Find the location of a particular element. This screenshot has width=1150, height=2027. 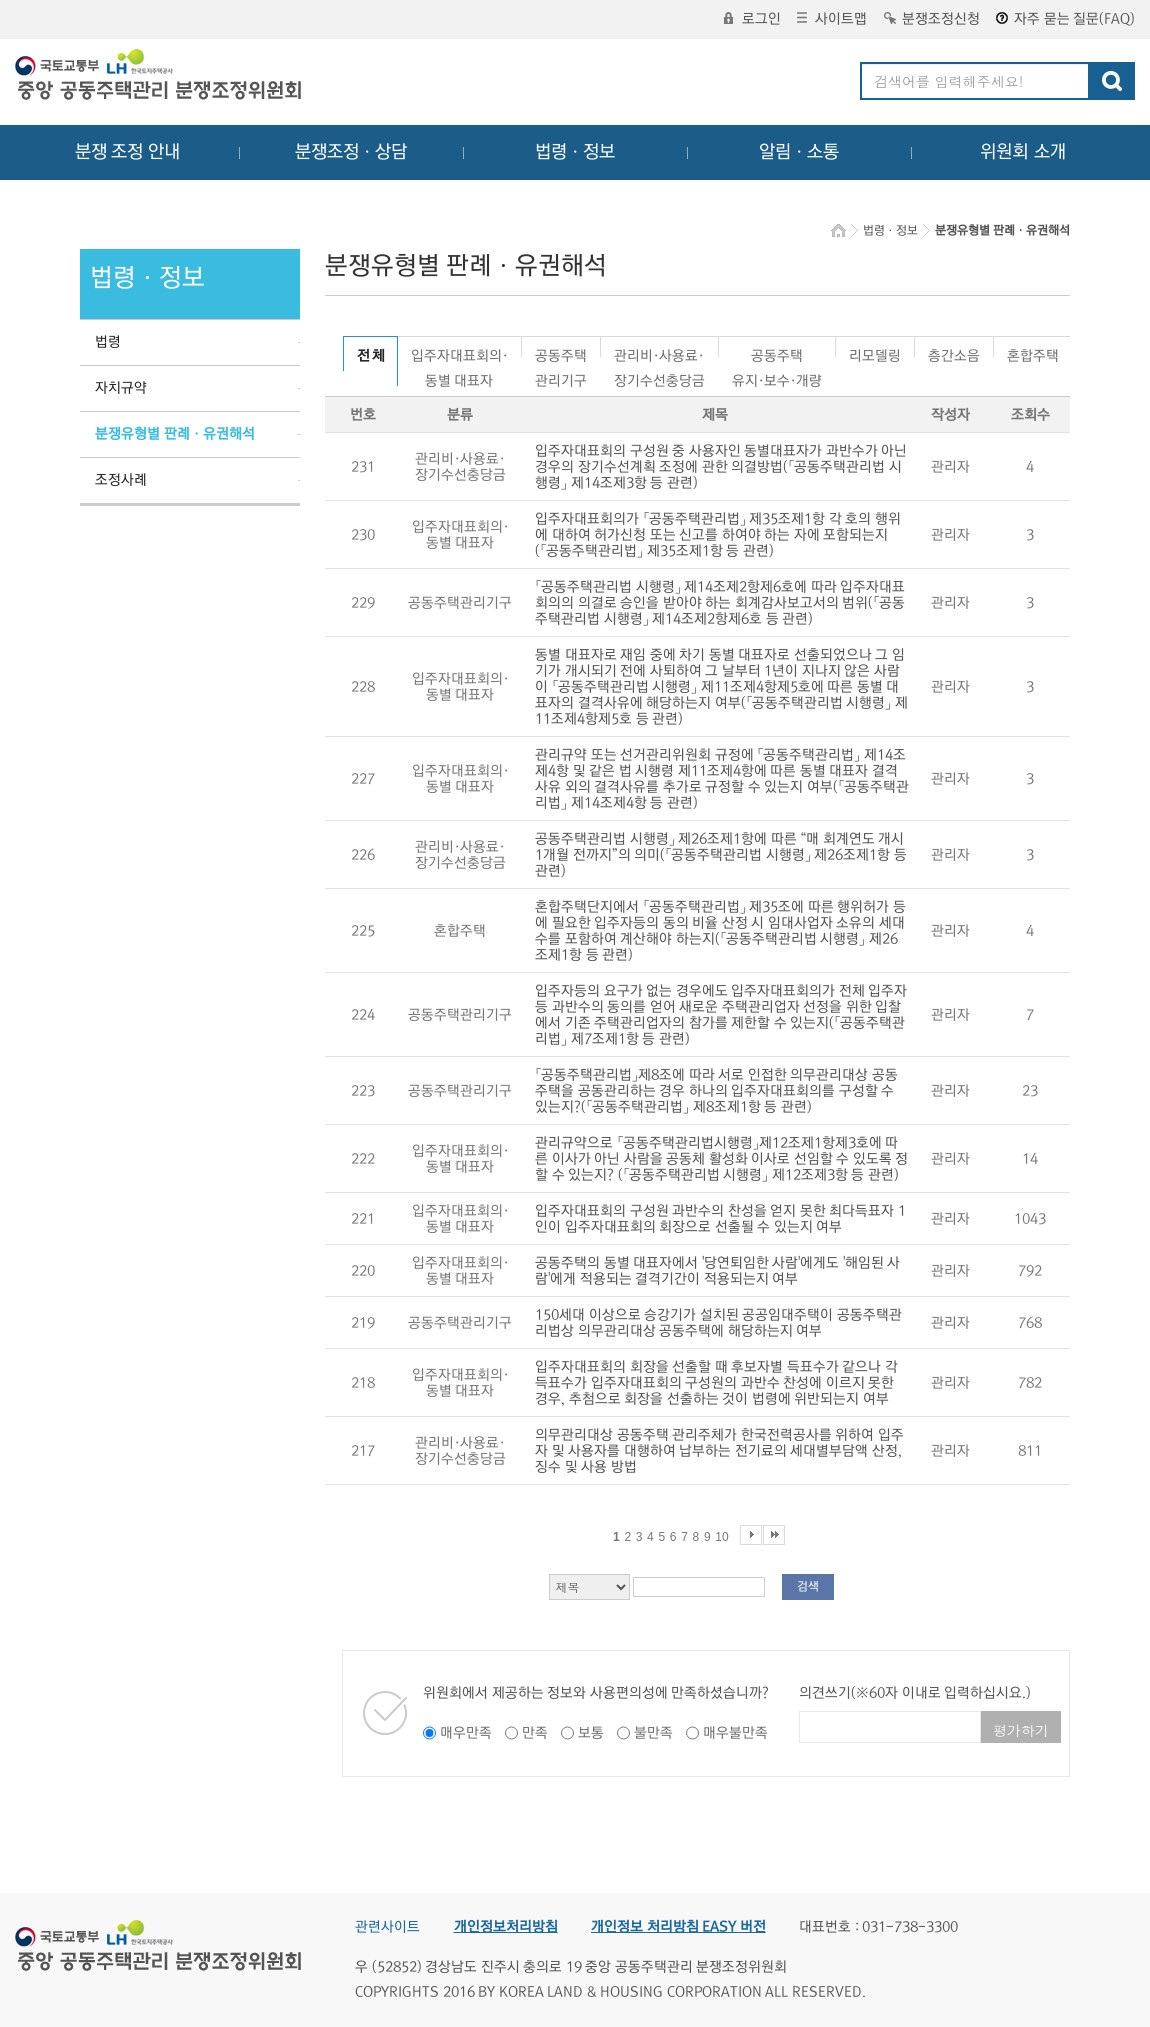

150세대 이상으로 승강기가 설치된 공공임대주택이 공동주택관리법상 의무관리대상 공동주택에 해당하는지 여부 is located at coordinates (718, 1323).